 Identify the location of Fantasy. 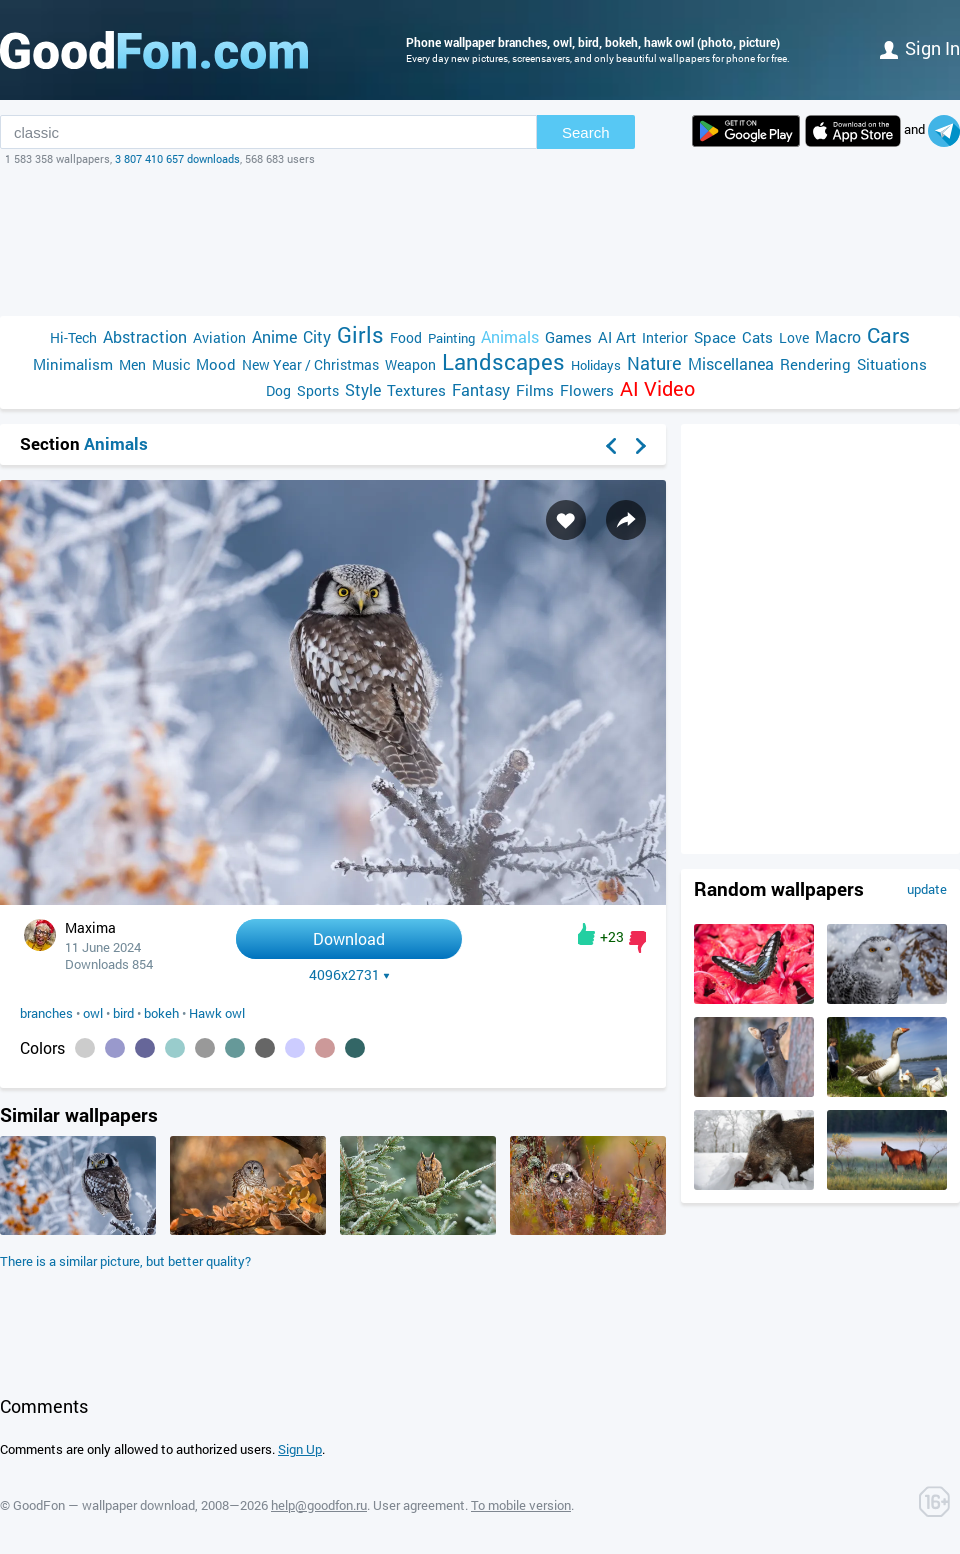
(481, 389).